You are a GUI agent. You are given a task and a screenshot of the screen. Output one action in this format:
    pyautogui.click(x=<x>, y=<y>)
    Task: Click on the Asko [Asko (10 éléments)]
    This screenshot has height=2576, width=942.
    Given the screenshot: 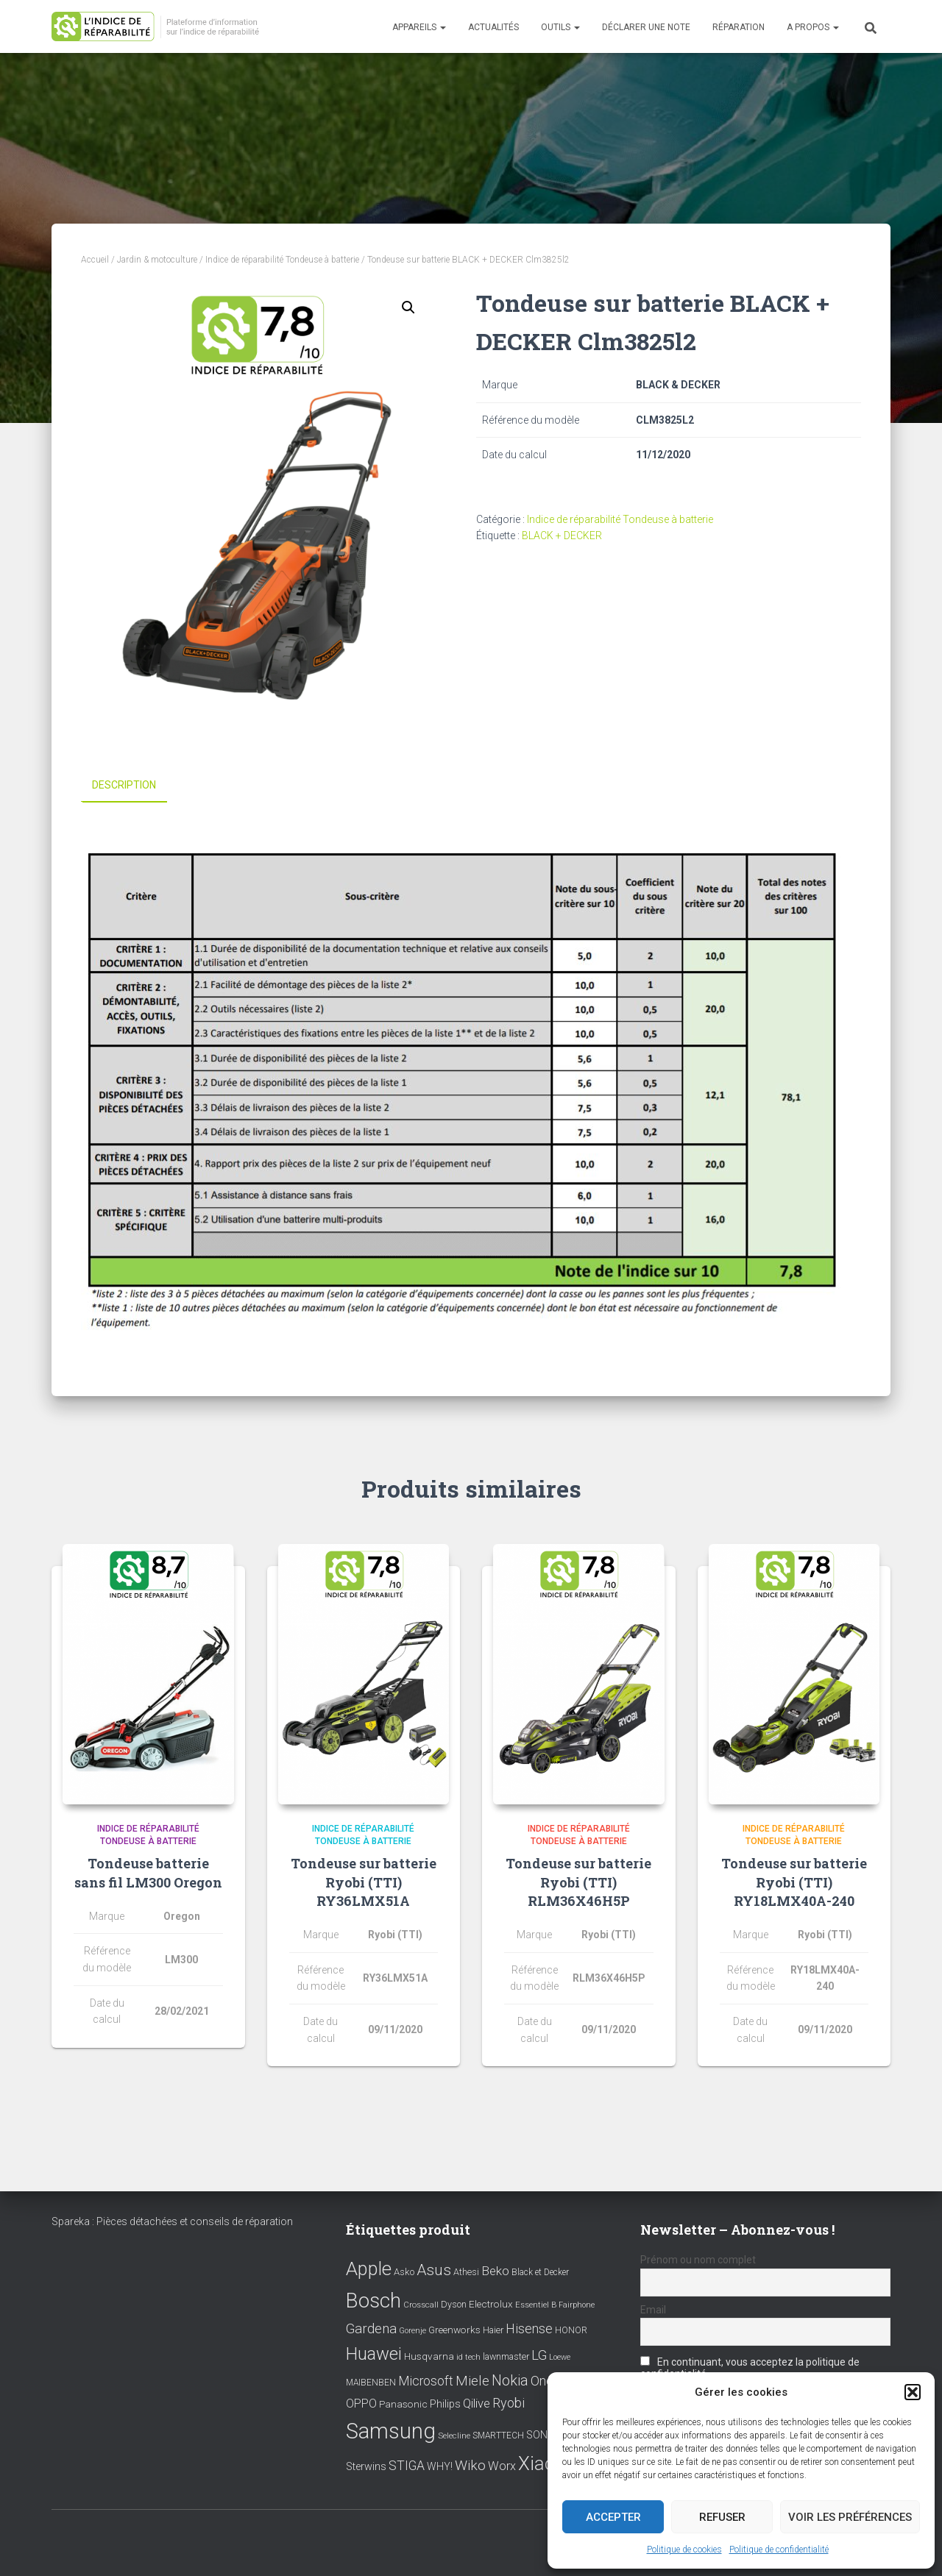 What is the action you would take?
    pyautogui.click(x=404, y=2271)
    